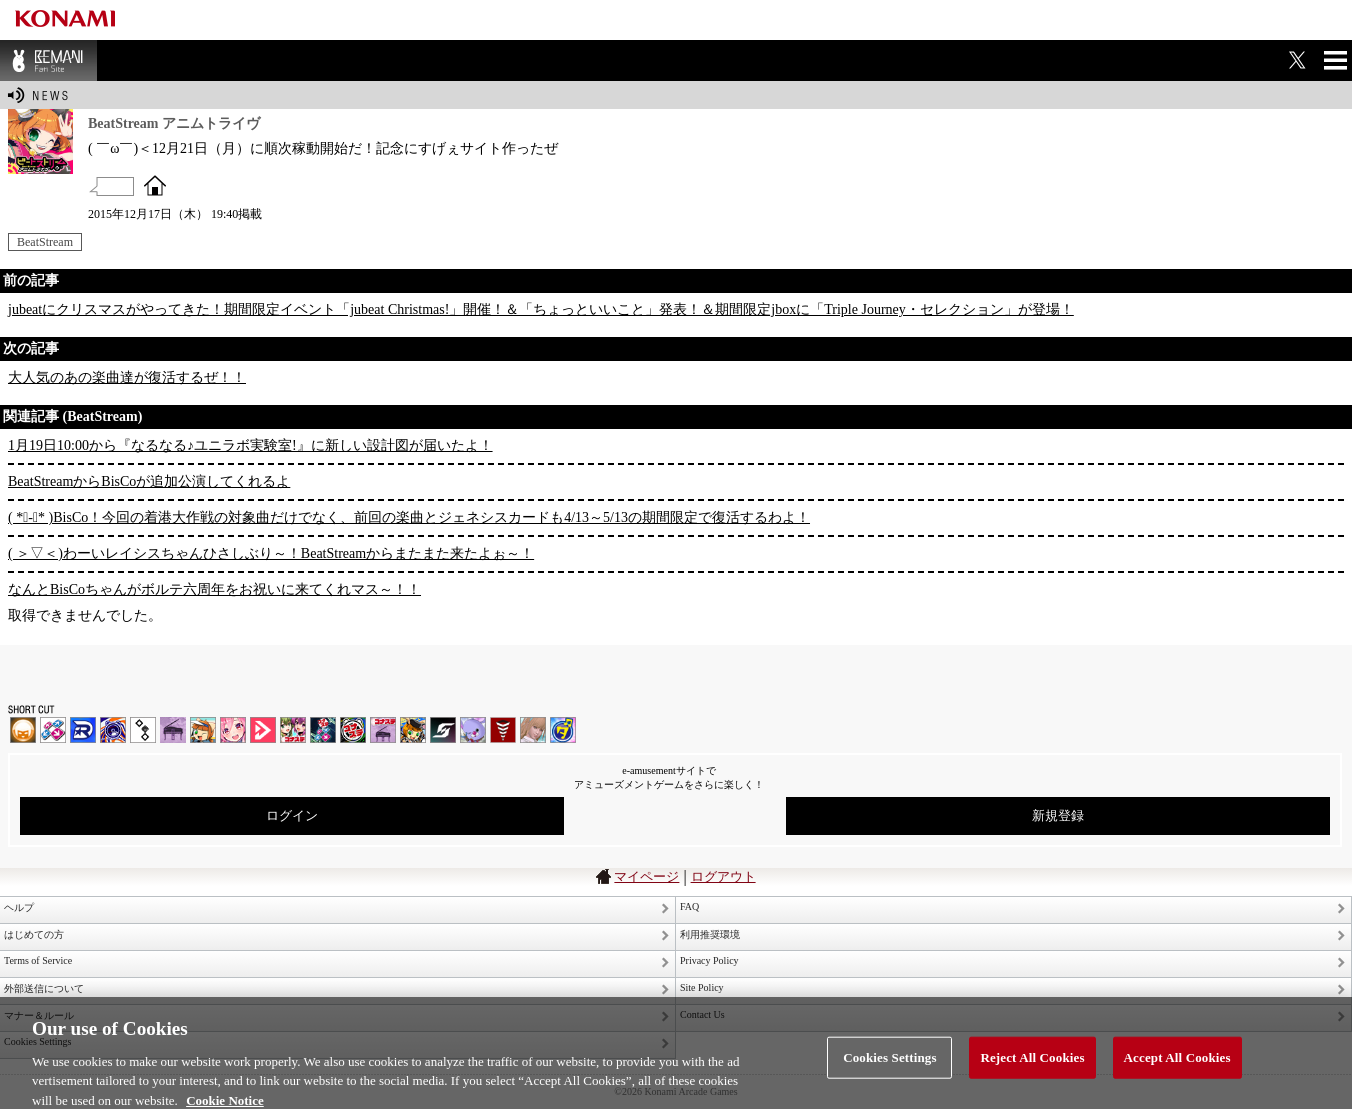  I want to click on マイページ, so click(646, 876).